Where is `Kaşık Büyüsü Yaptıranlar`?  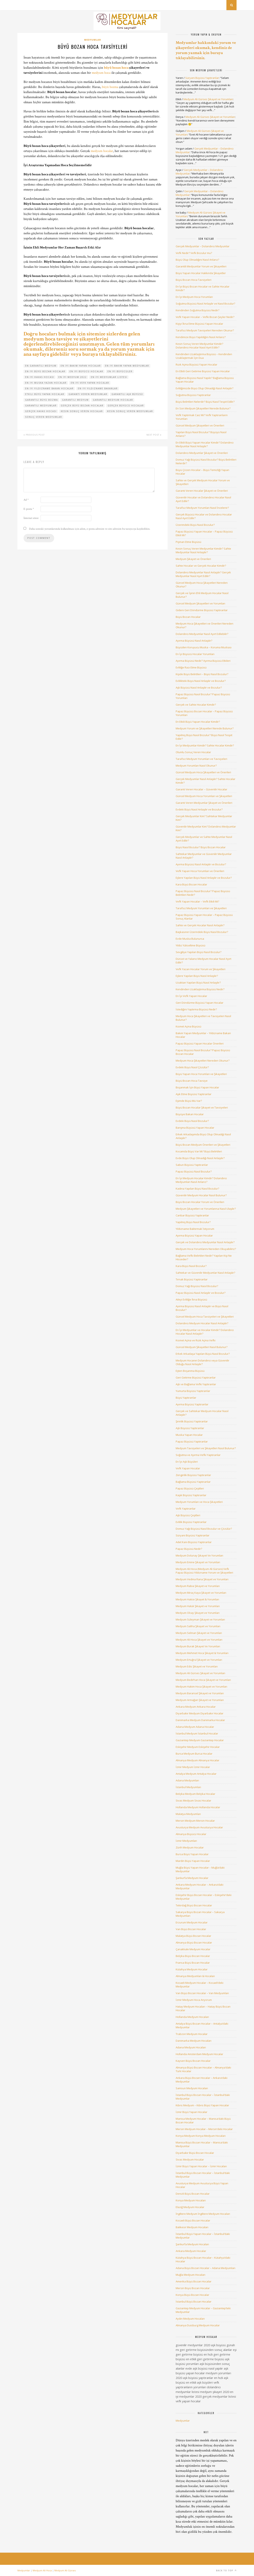 Kaşık Büyüsü Yaptıranlar is located at coordinates (191, 1495).